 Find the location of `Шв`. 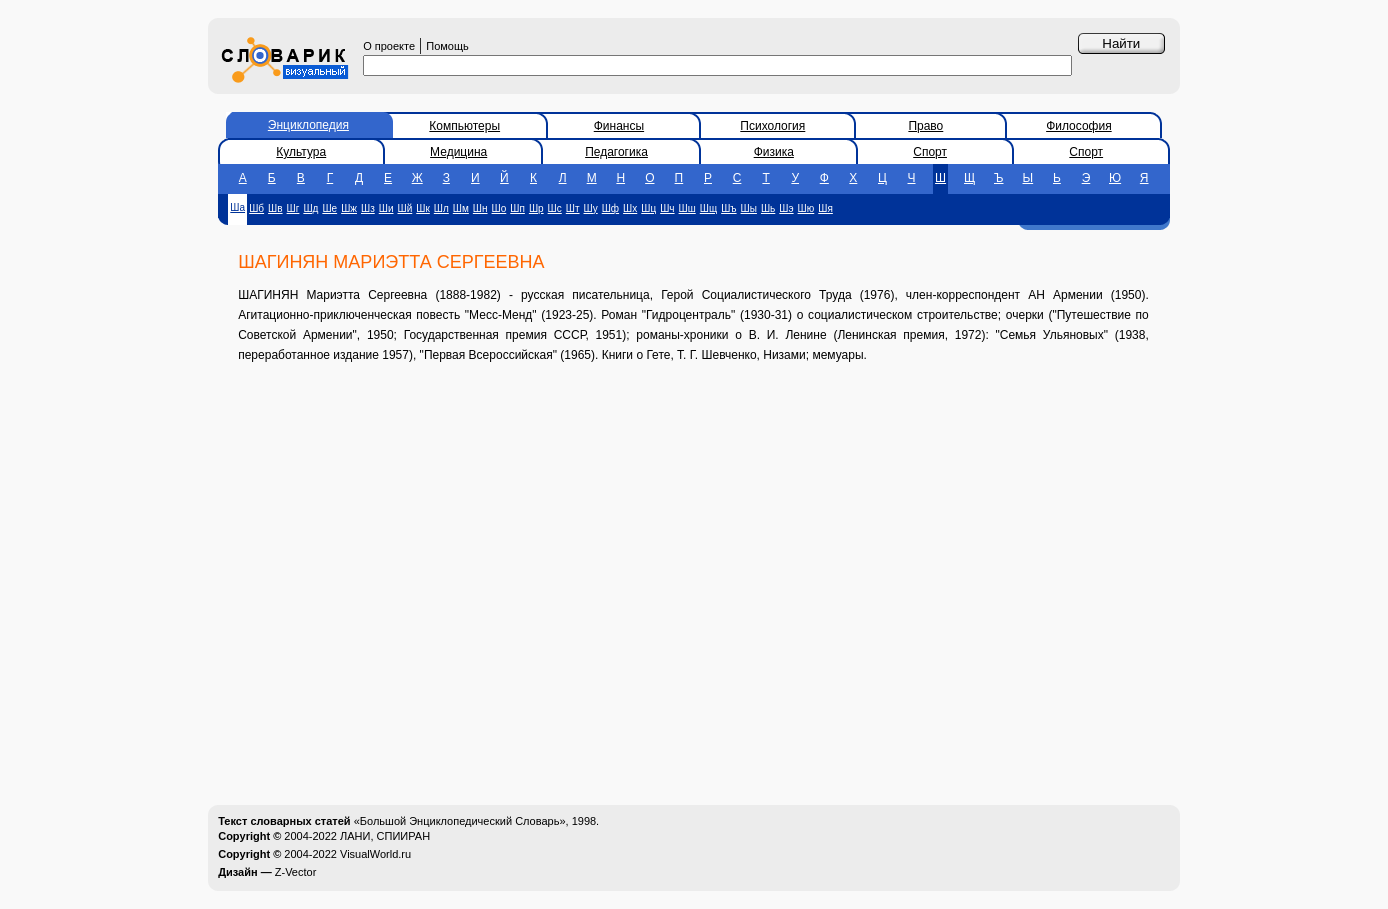

Шв is located at coordinates (275, 208).